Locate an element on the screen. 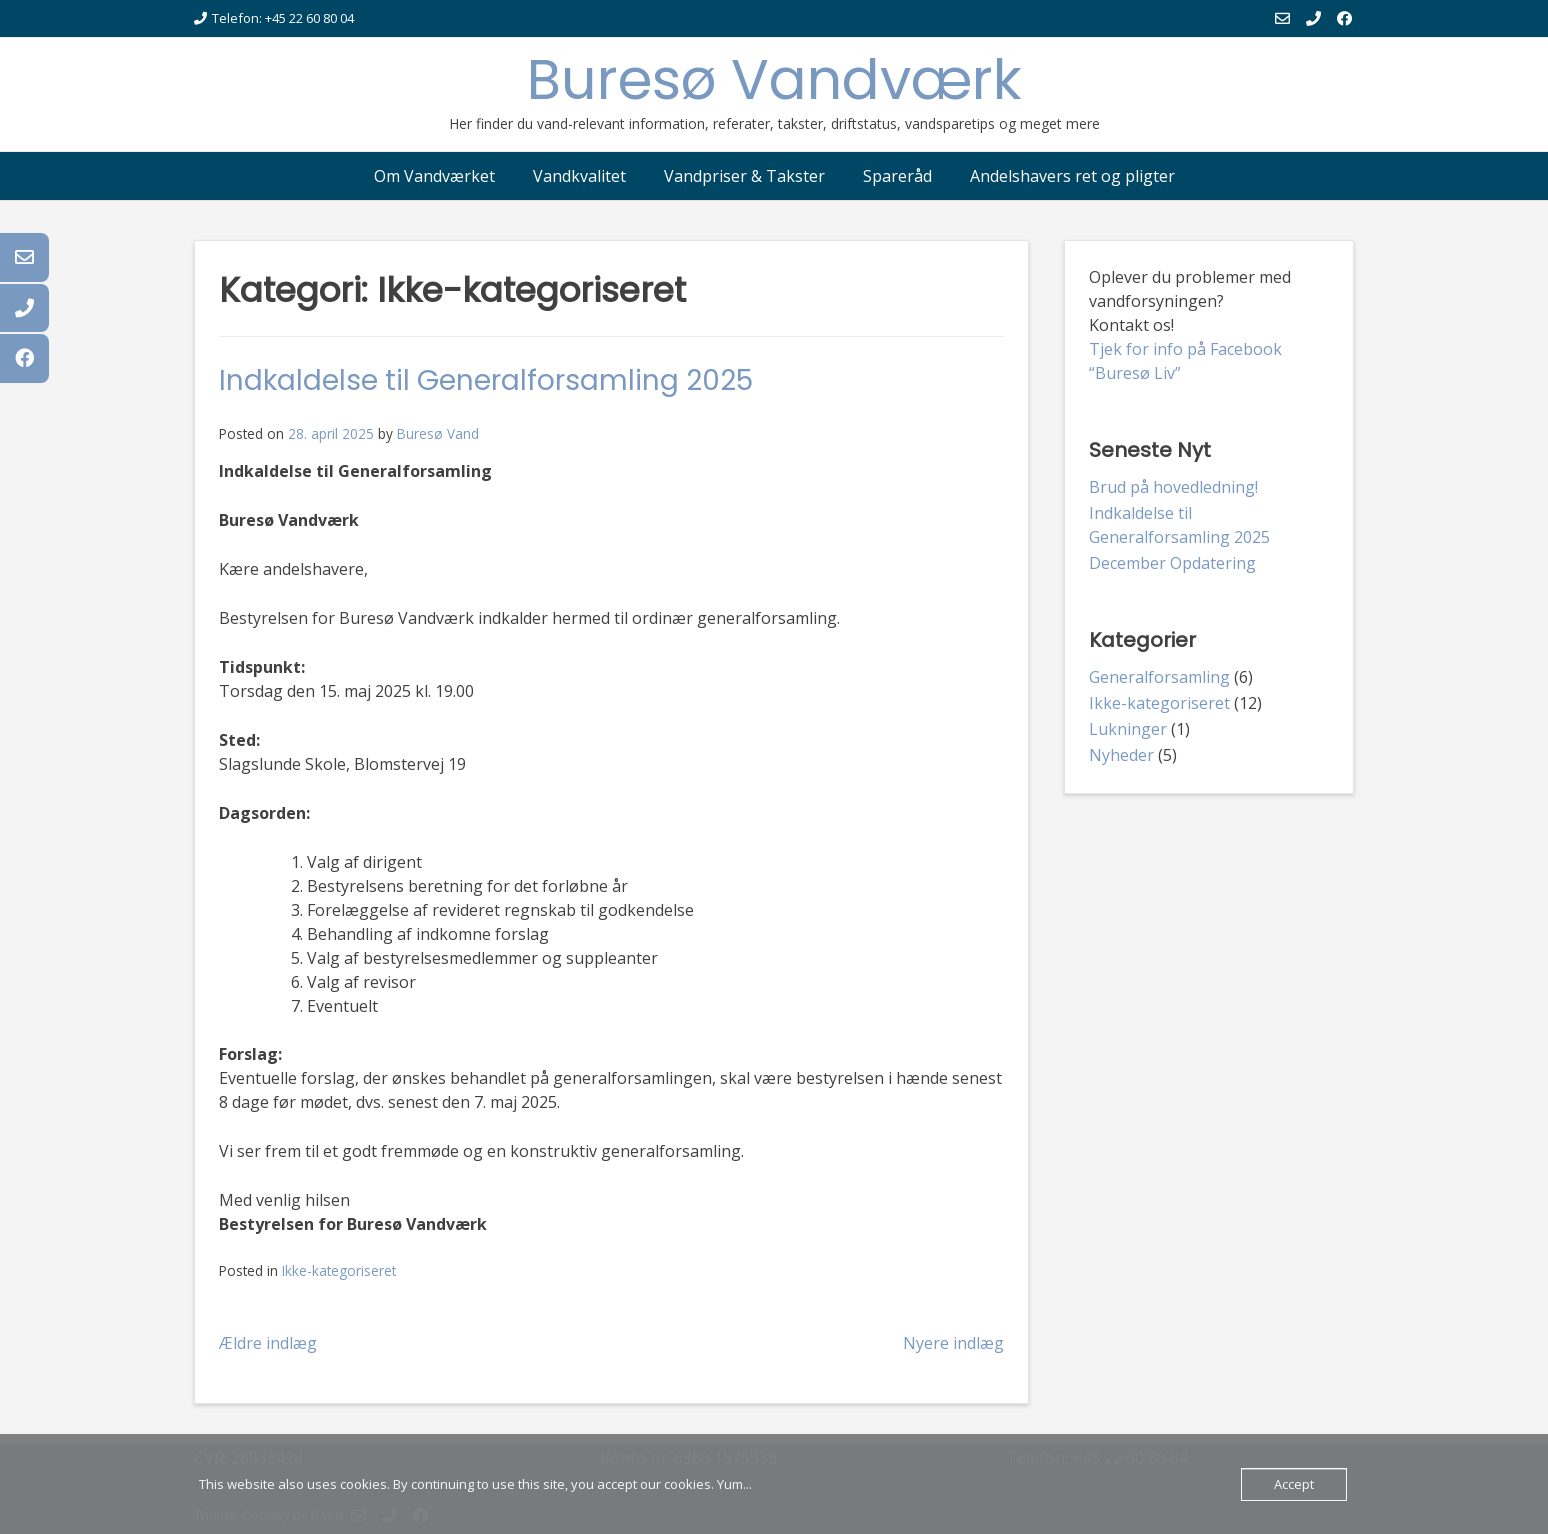 The width and height of the screenshot is (1548, 1534). Lukninger is located at coordinates (1128, 729).